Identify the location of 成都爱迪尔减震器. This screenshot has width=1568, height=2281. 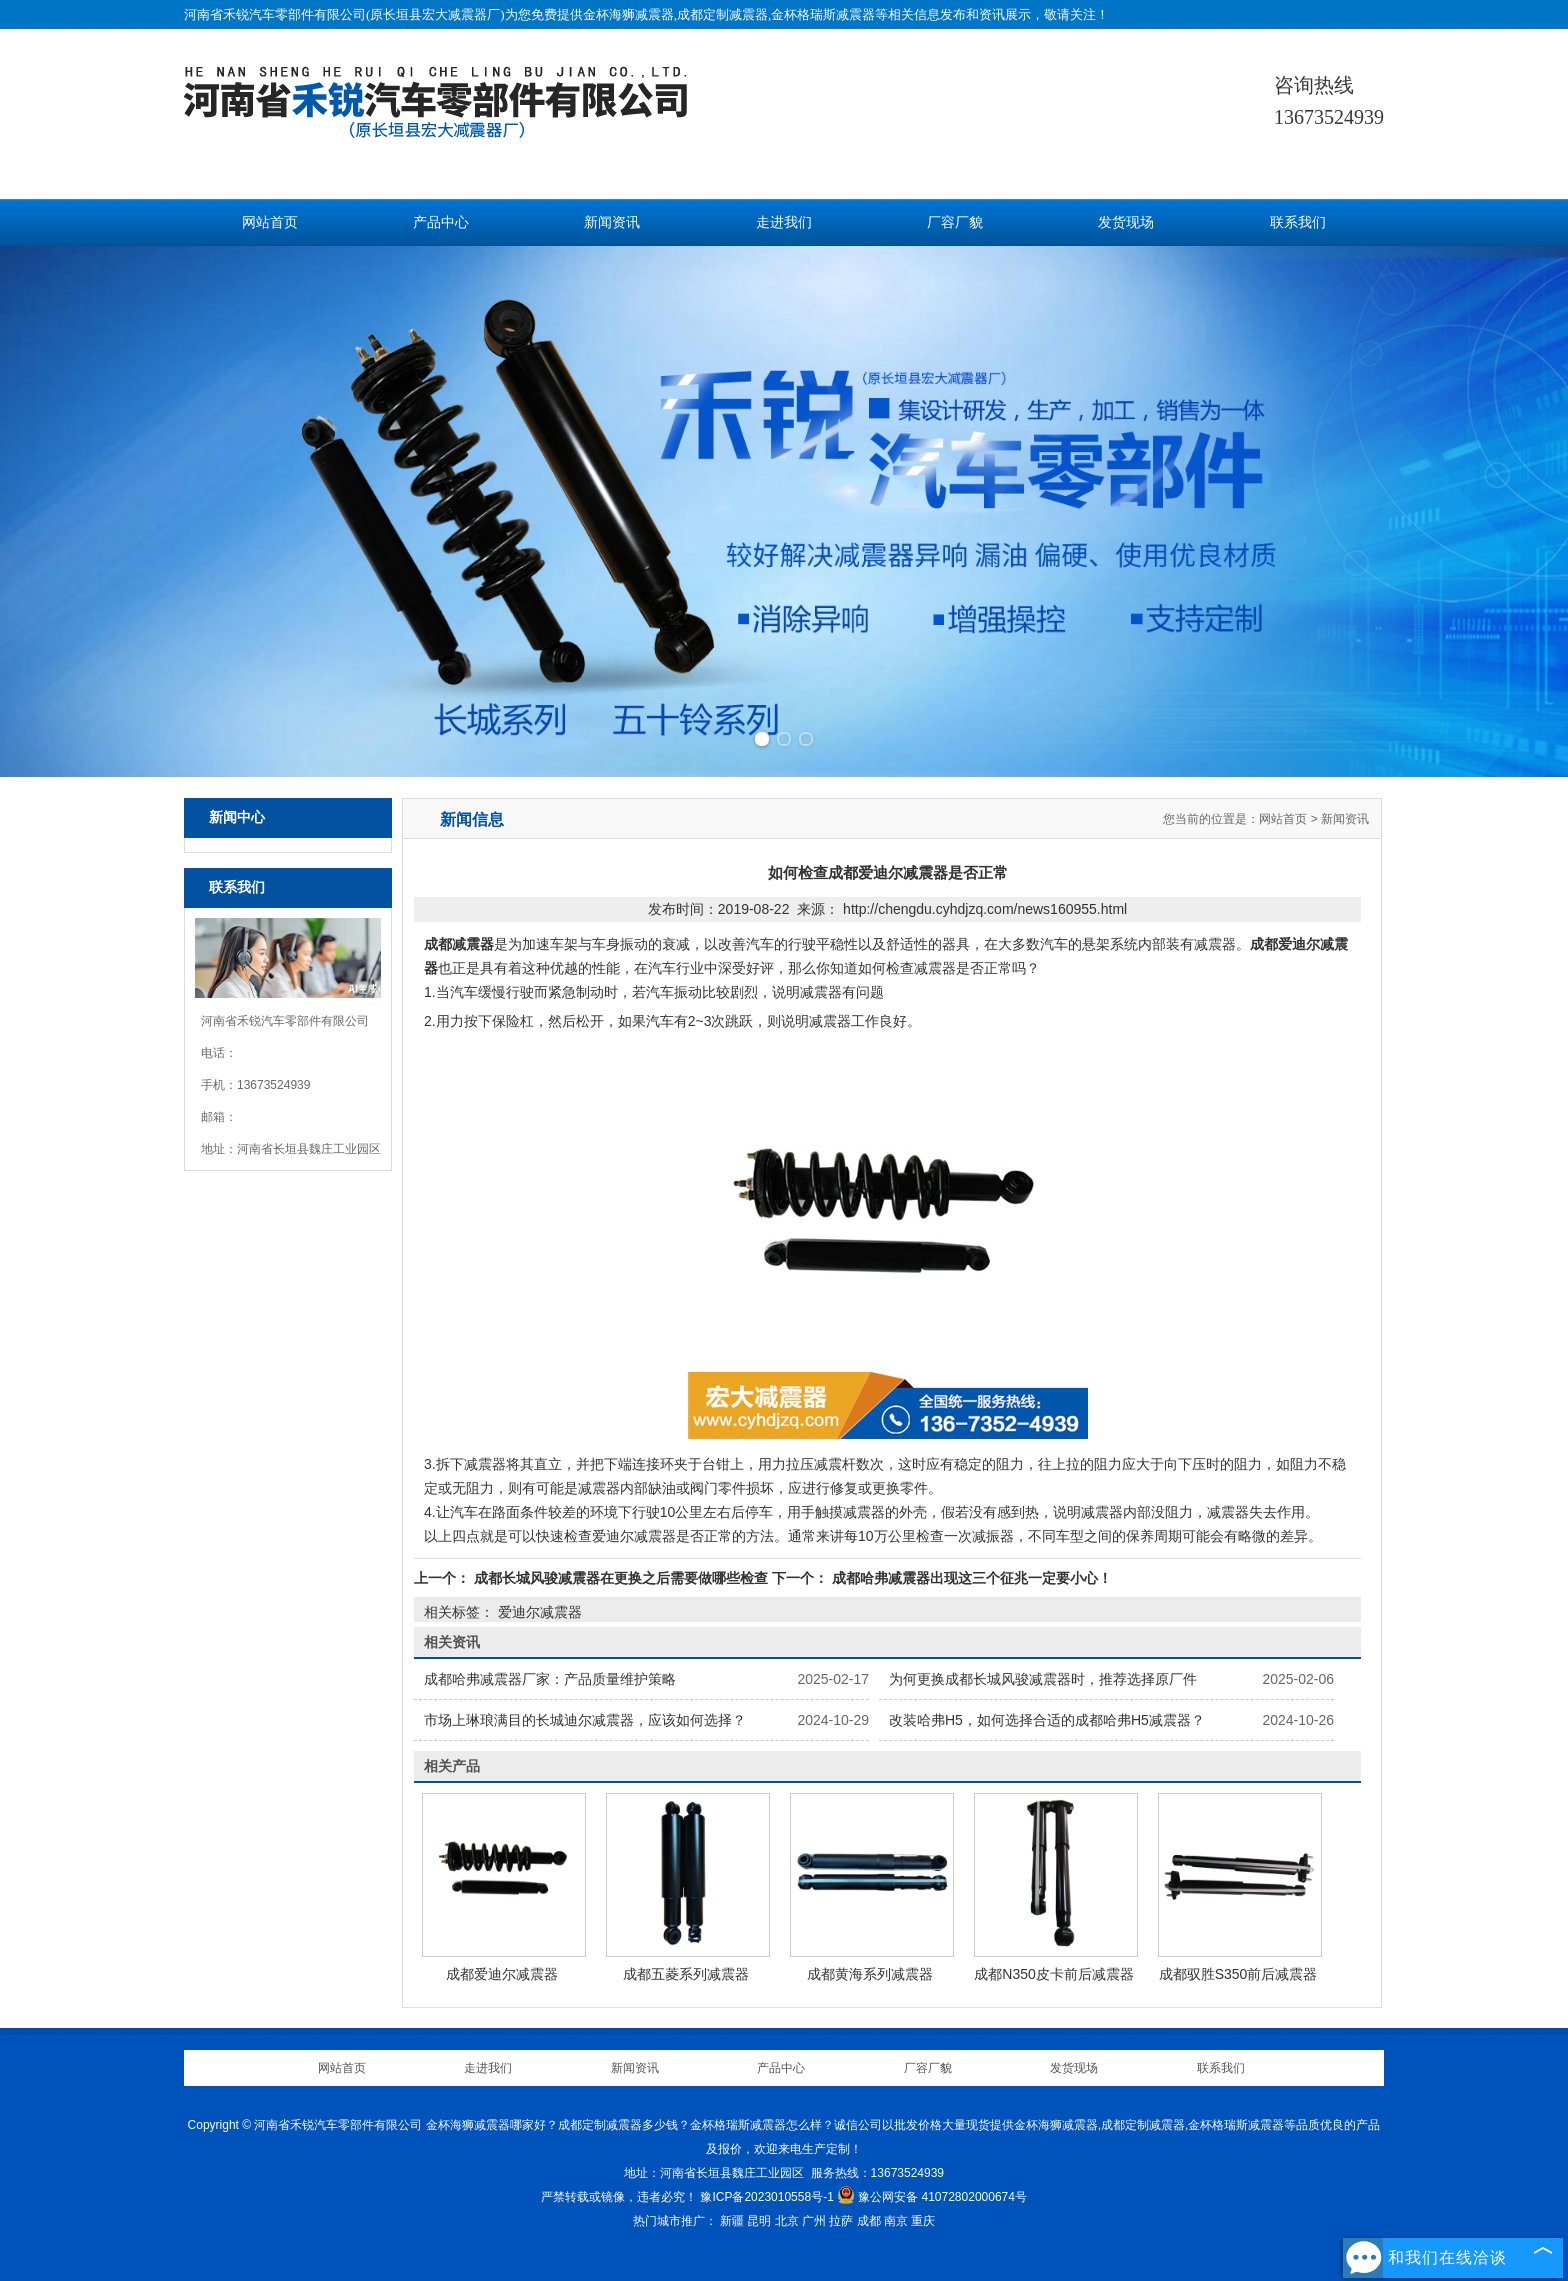
(502, 1974).